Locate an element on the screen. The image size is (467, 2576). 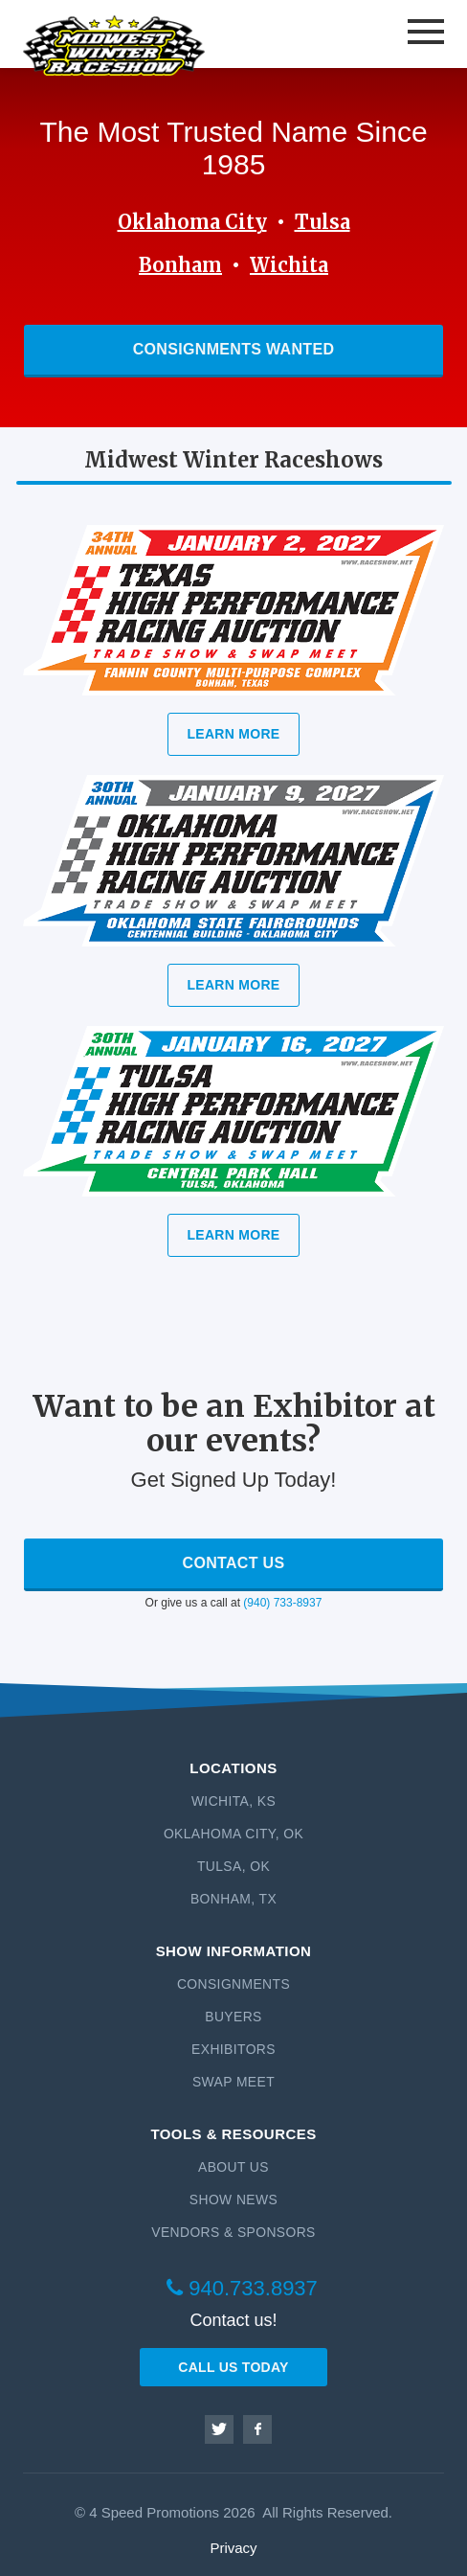
940.733.8937 is located at coordinates (242, 2288).